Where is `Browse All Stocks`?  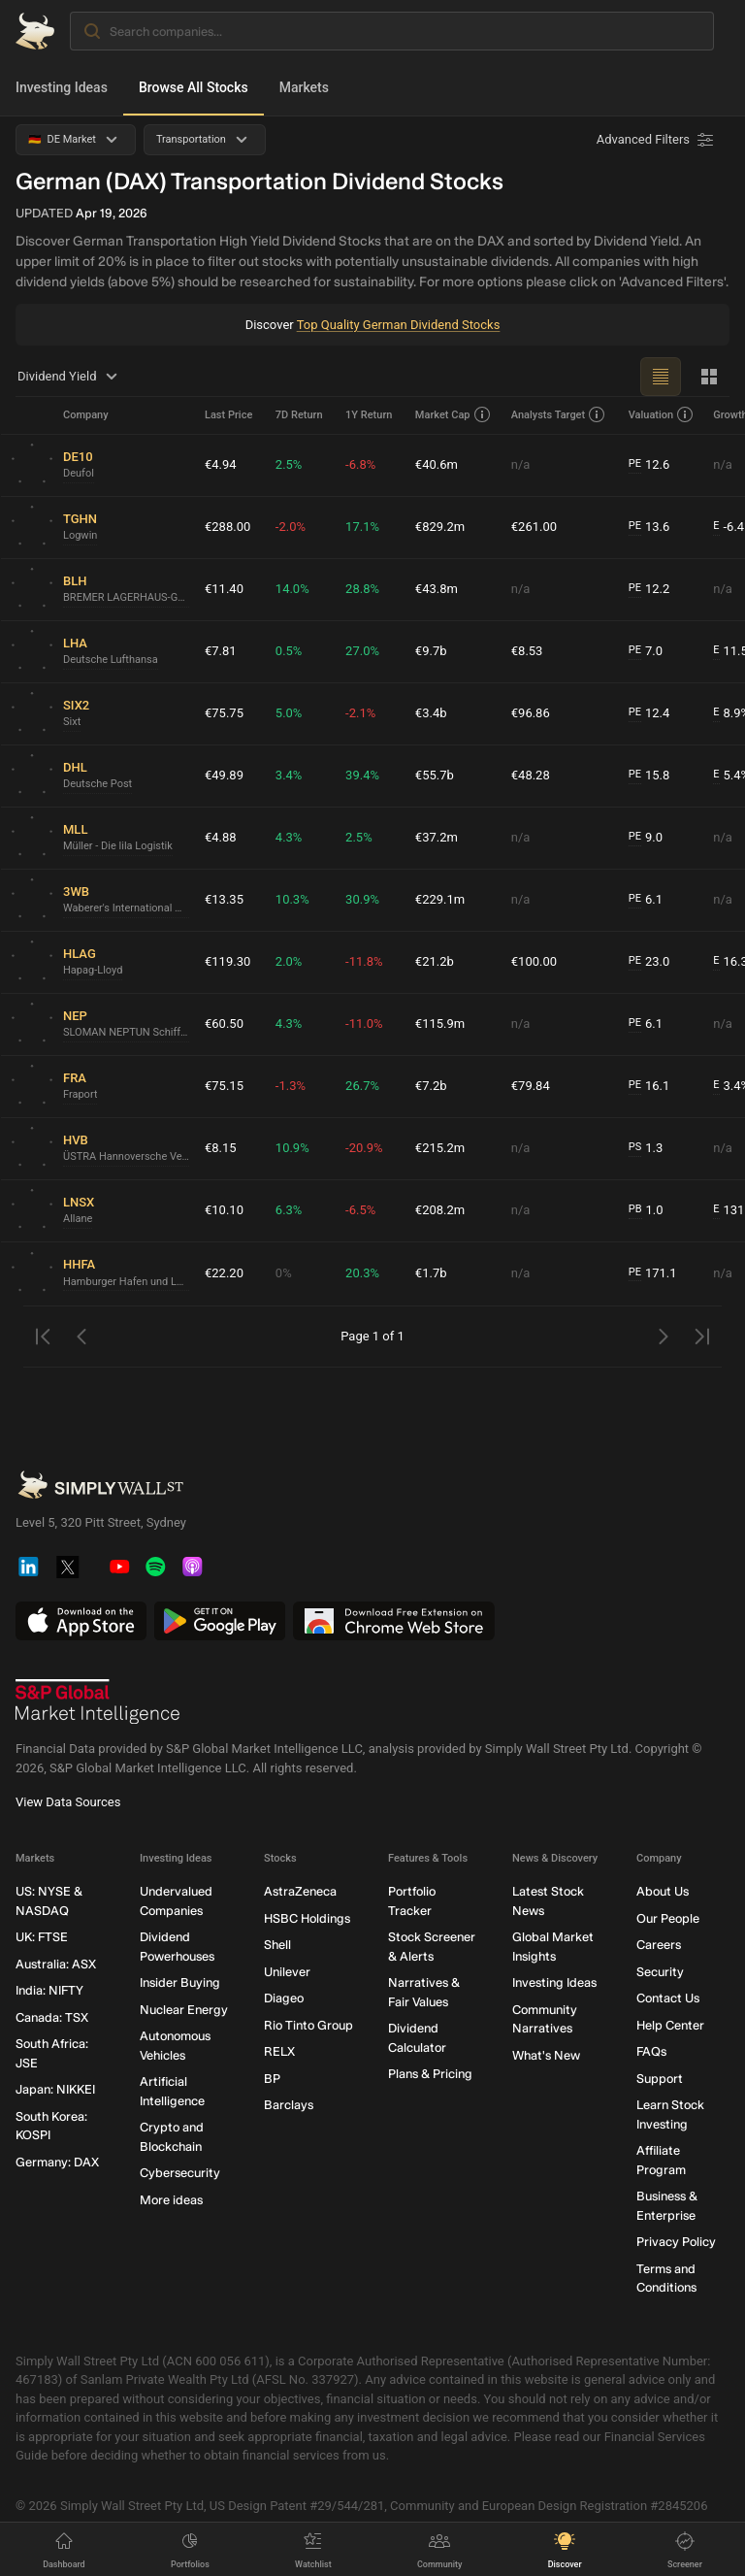 Browse All Stocks is located at coordinates (193, 87).